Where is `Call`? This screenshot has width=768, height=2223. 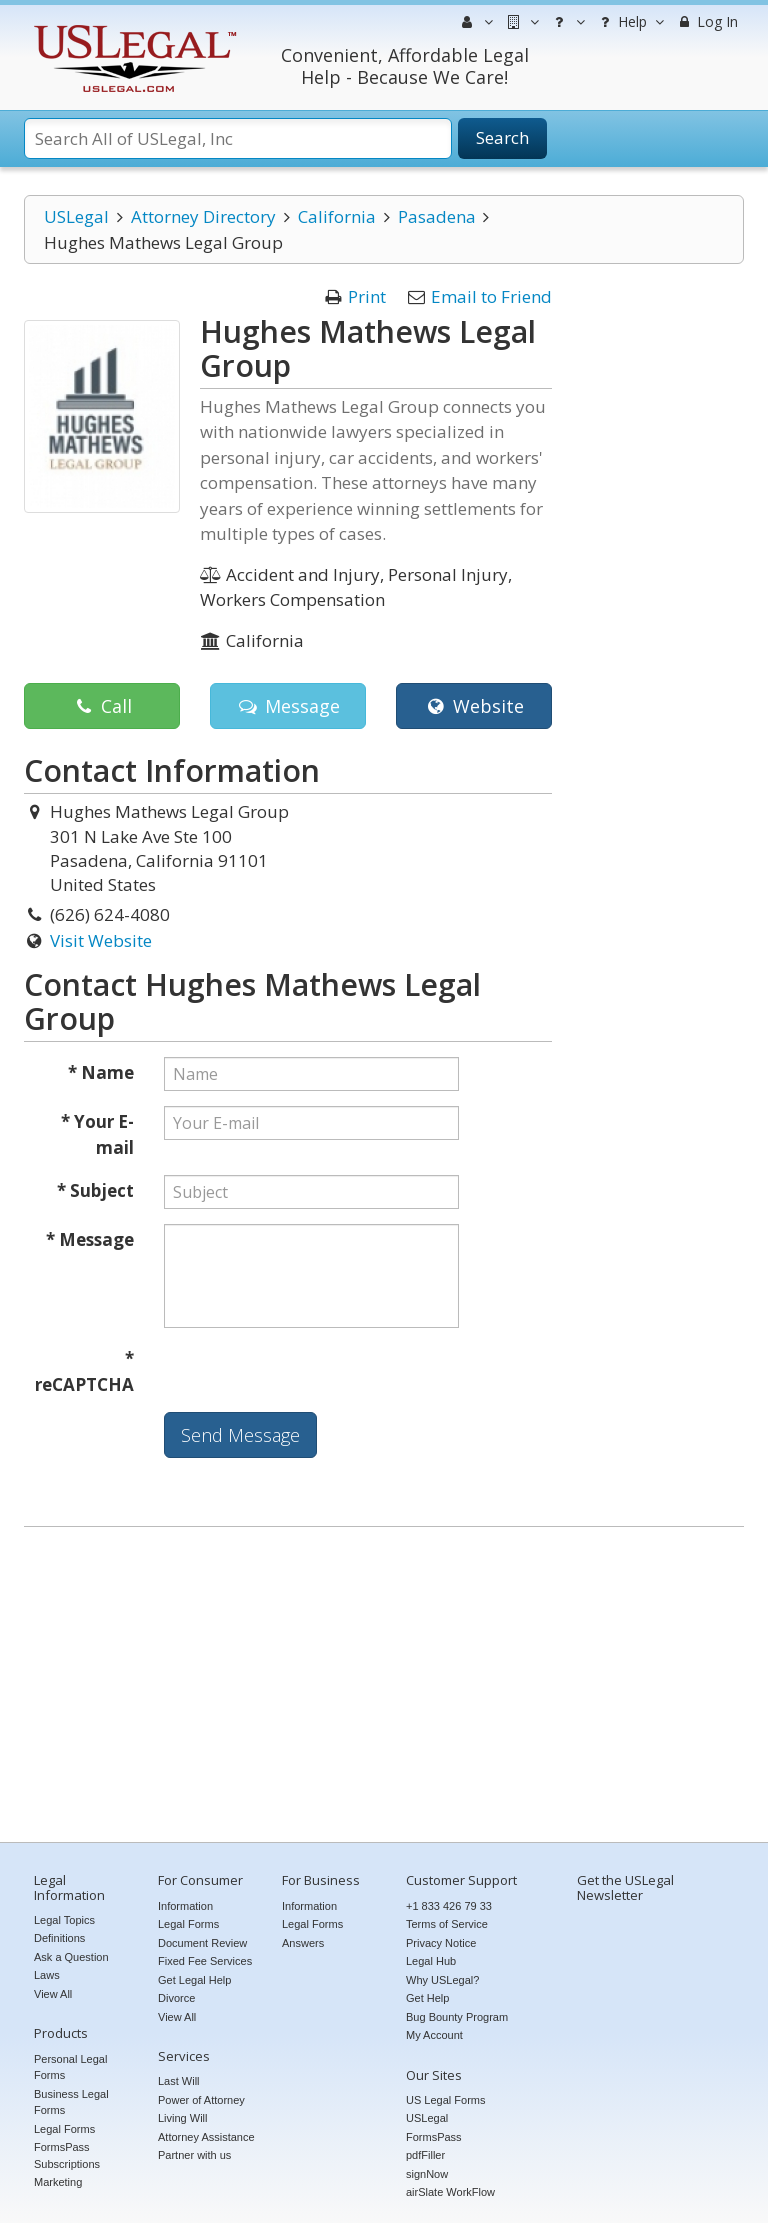 Call is located at coordinates (101, 706).